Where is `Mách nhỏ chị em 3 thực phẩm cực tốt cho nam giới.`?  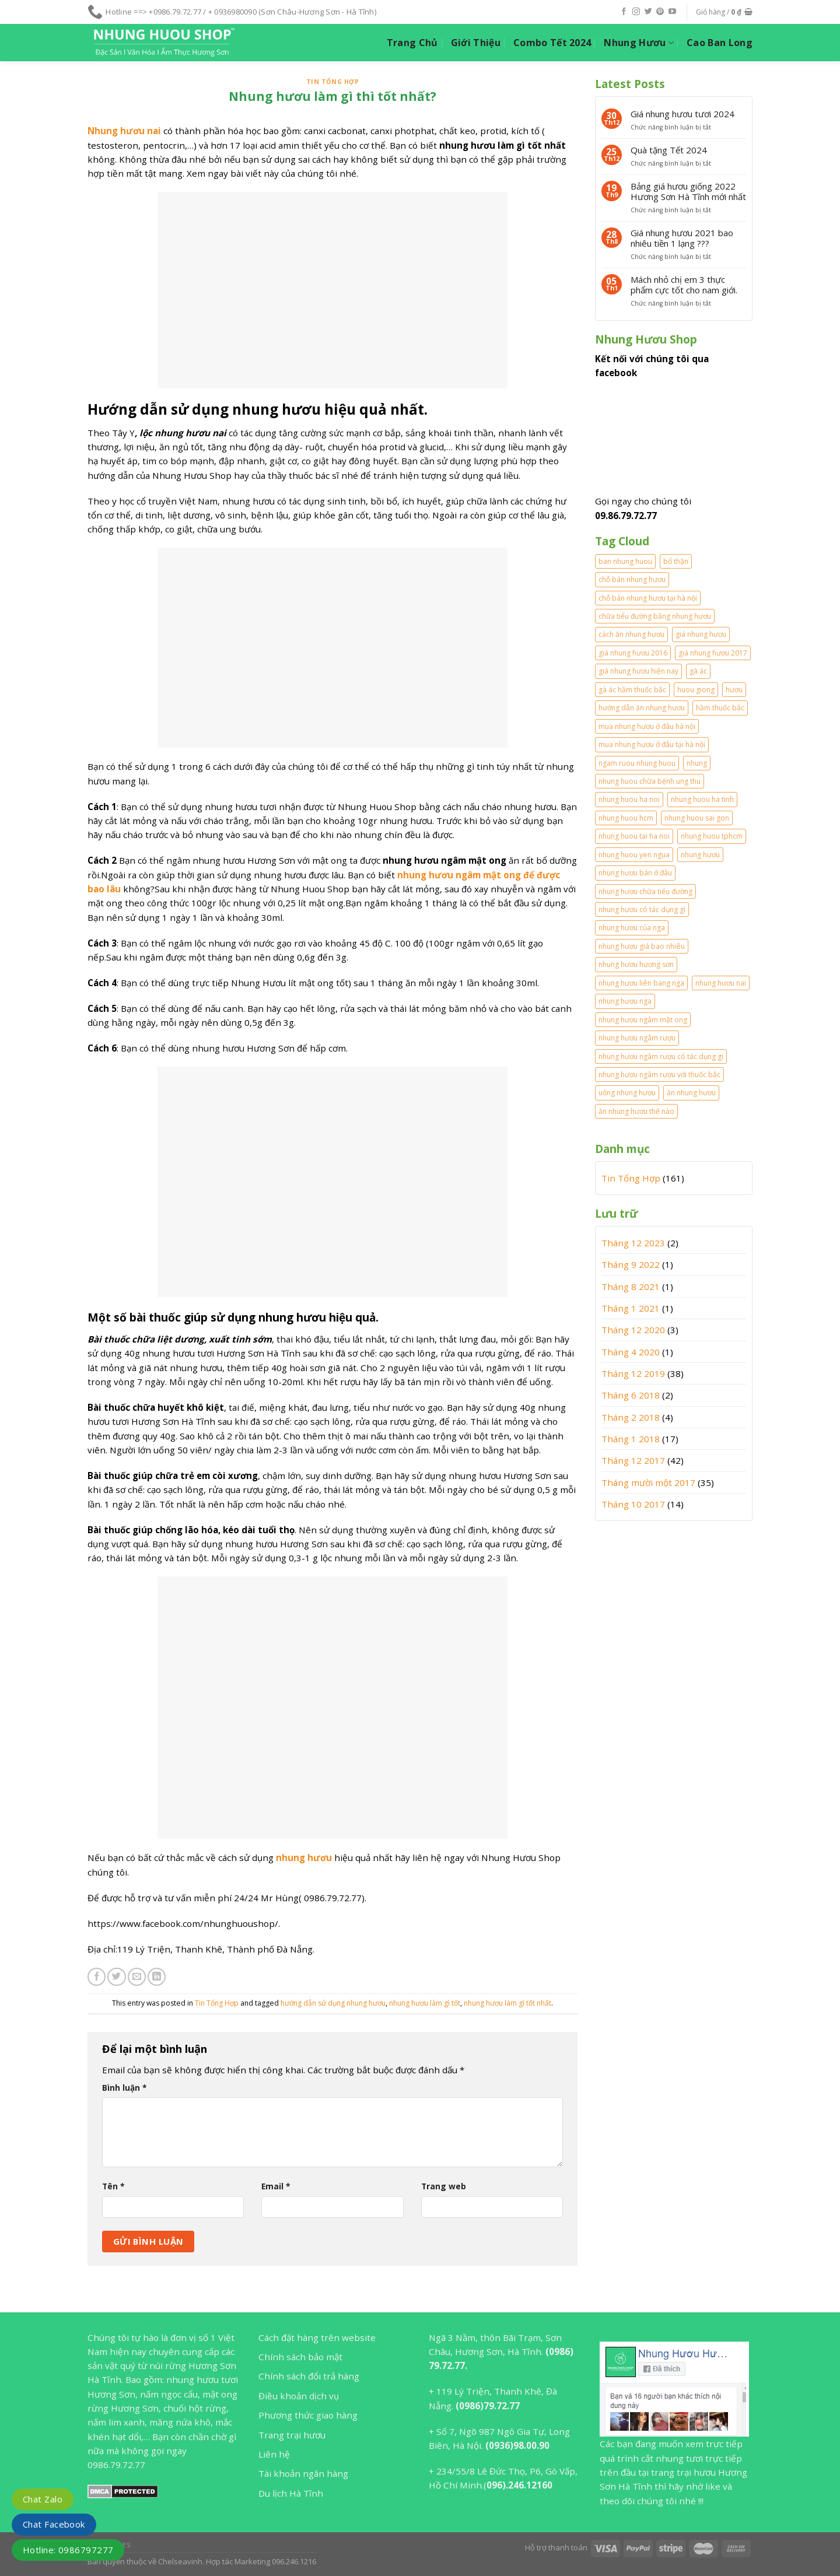
Mách nhỏ chị em 3 thực phẩm cực tốt cho nam giới. is located at coordinates (684, 284).